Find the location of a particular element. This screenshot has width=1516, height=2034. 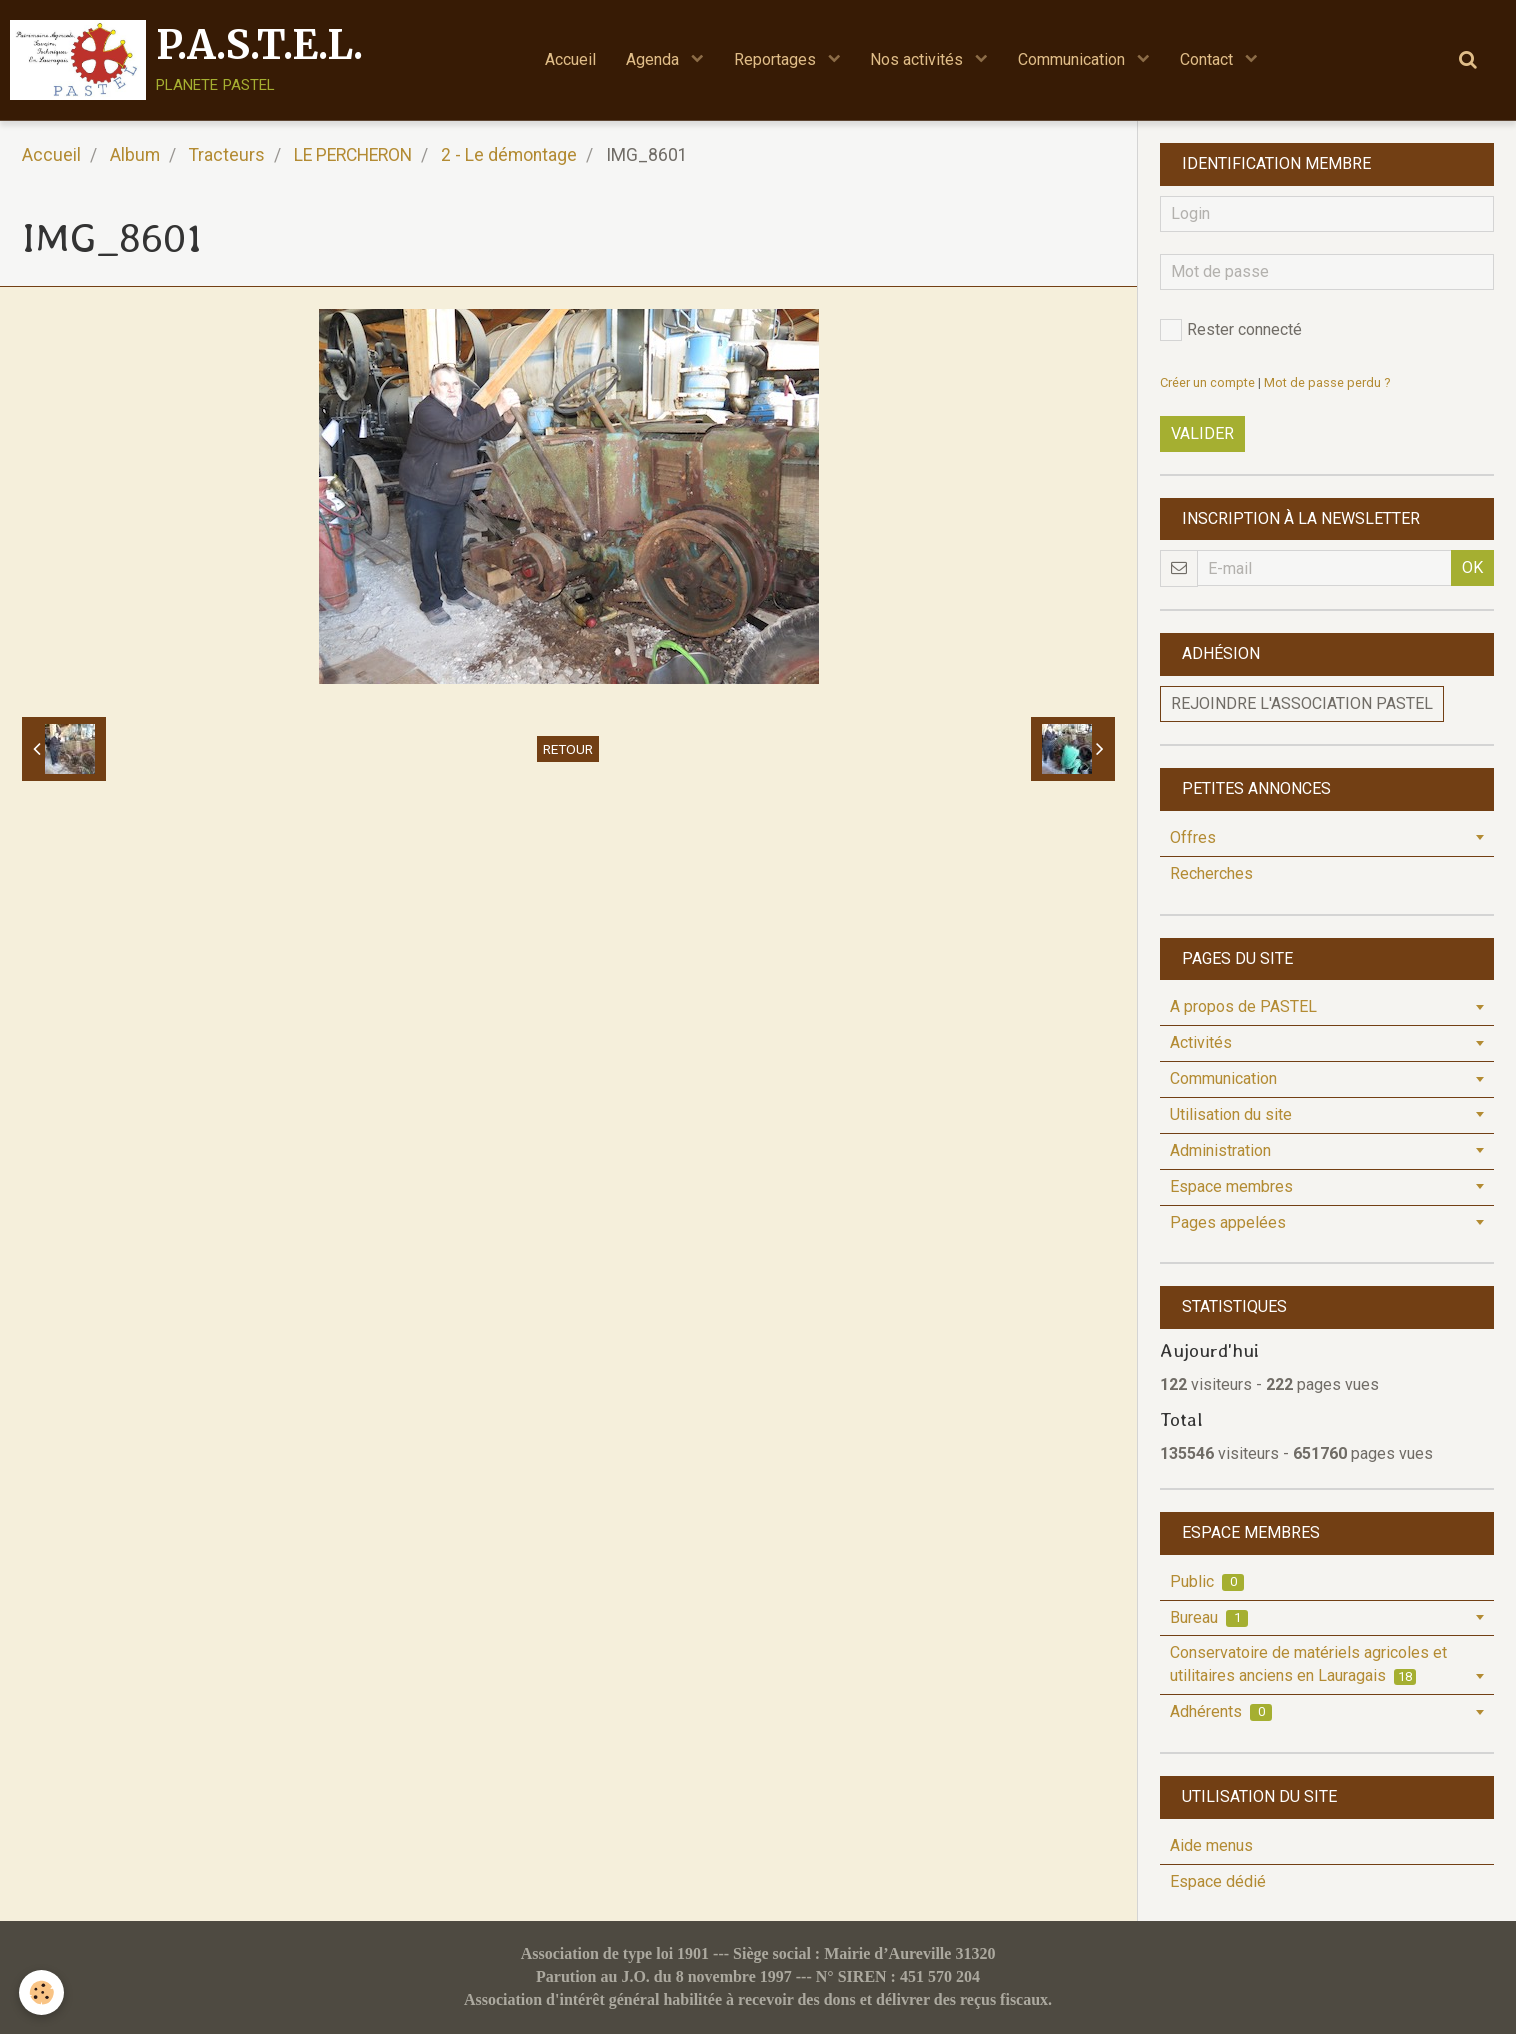

LE PERCHERON is located at coordinates (353, 155).